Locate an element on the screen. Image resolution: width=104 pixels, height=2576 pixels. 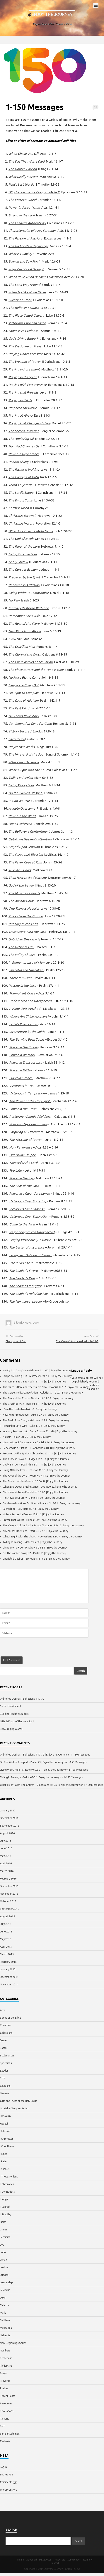
March 2015 is located at coordinates (7, 1954).